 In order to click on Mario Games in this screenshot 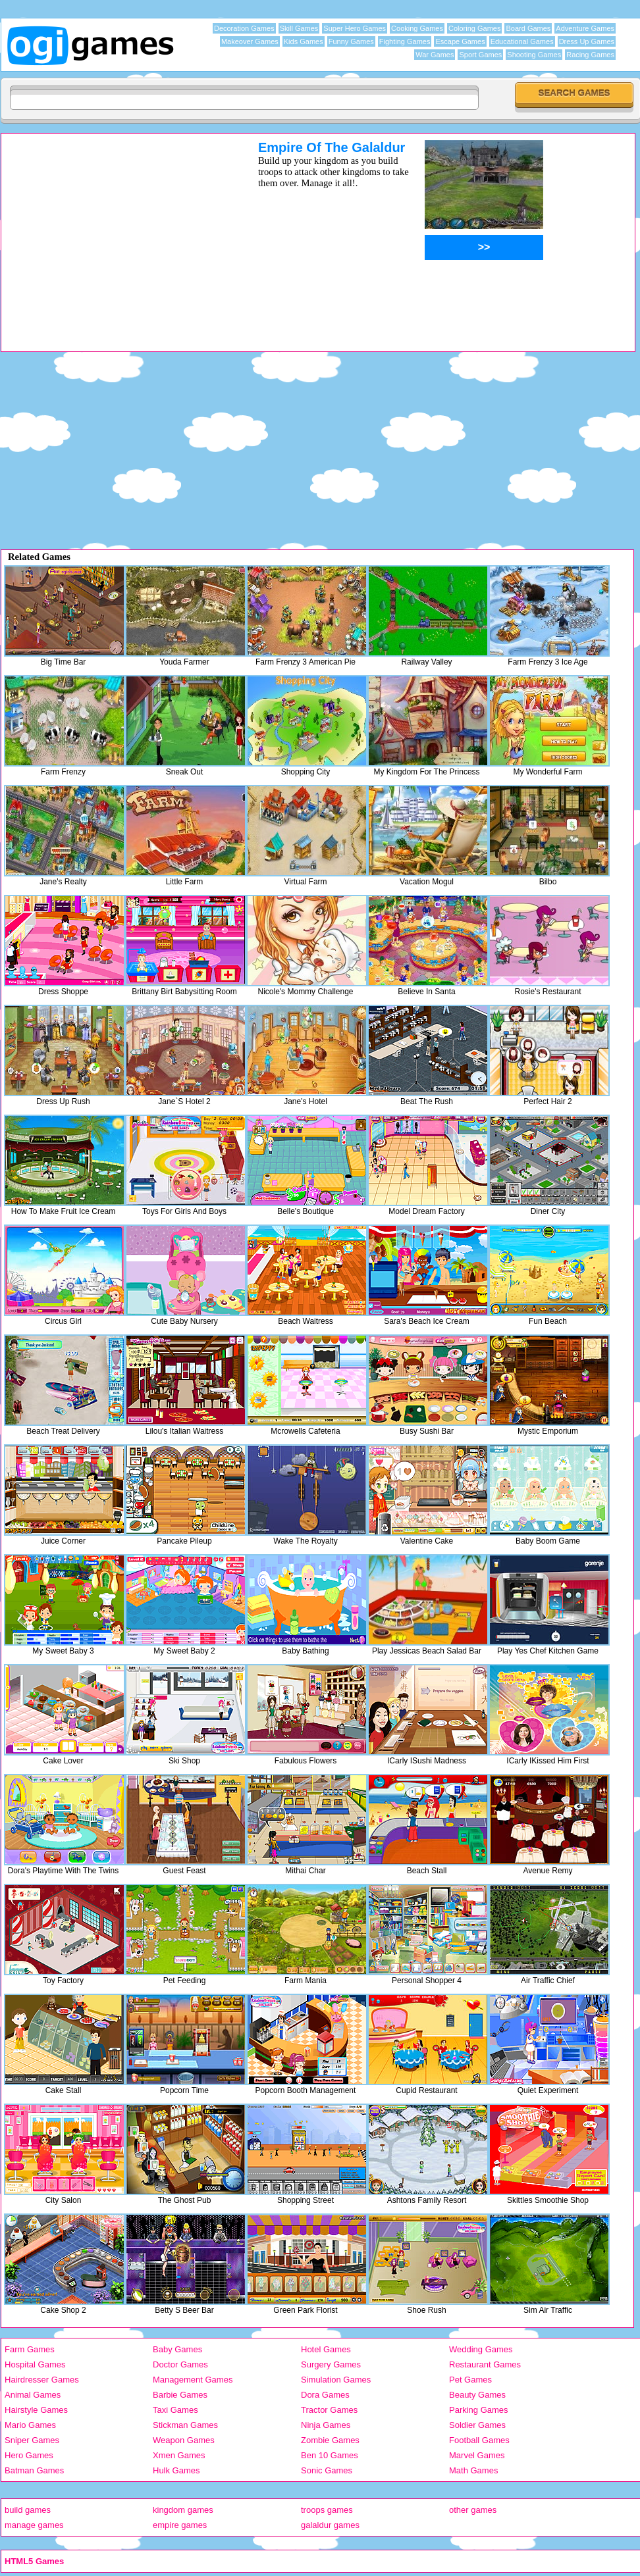, I will do `click(30, 2425)`.